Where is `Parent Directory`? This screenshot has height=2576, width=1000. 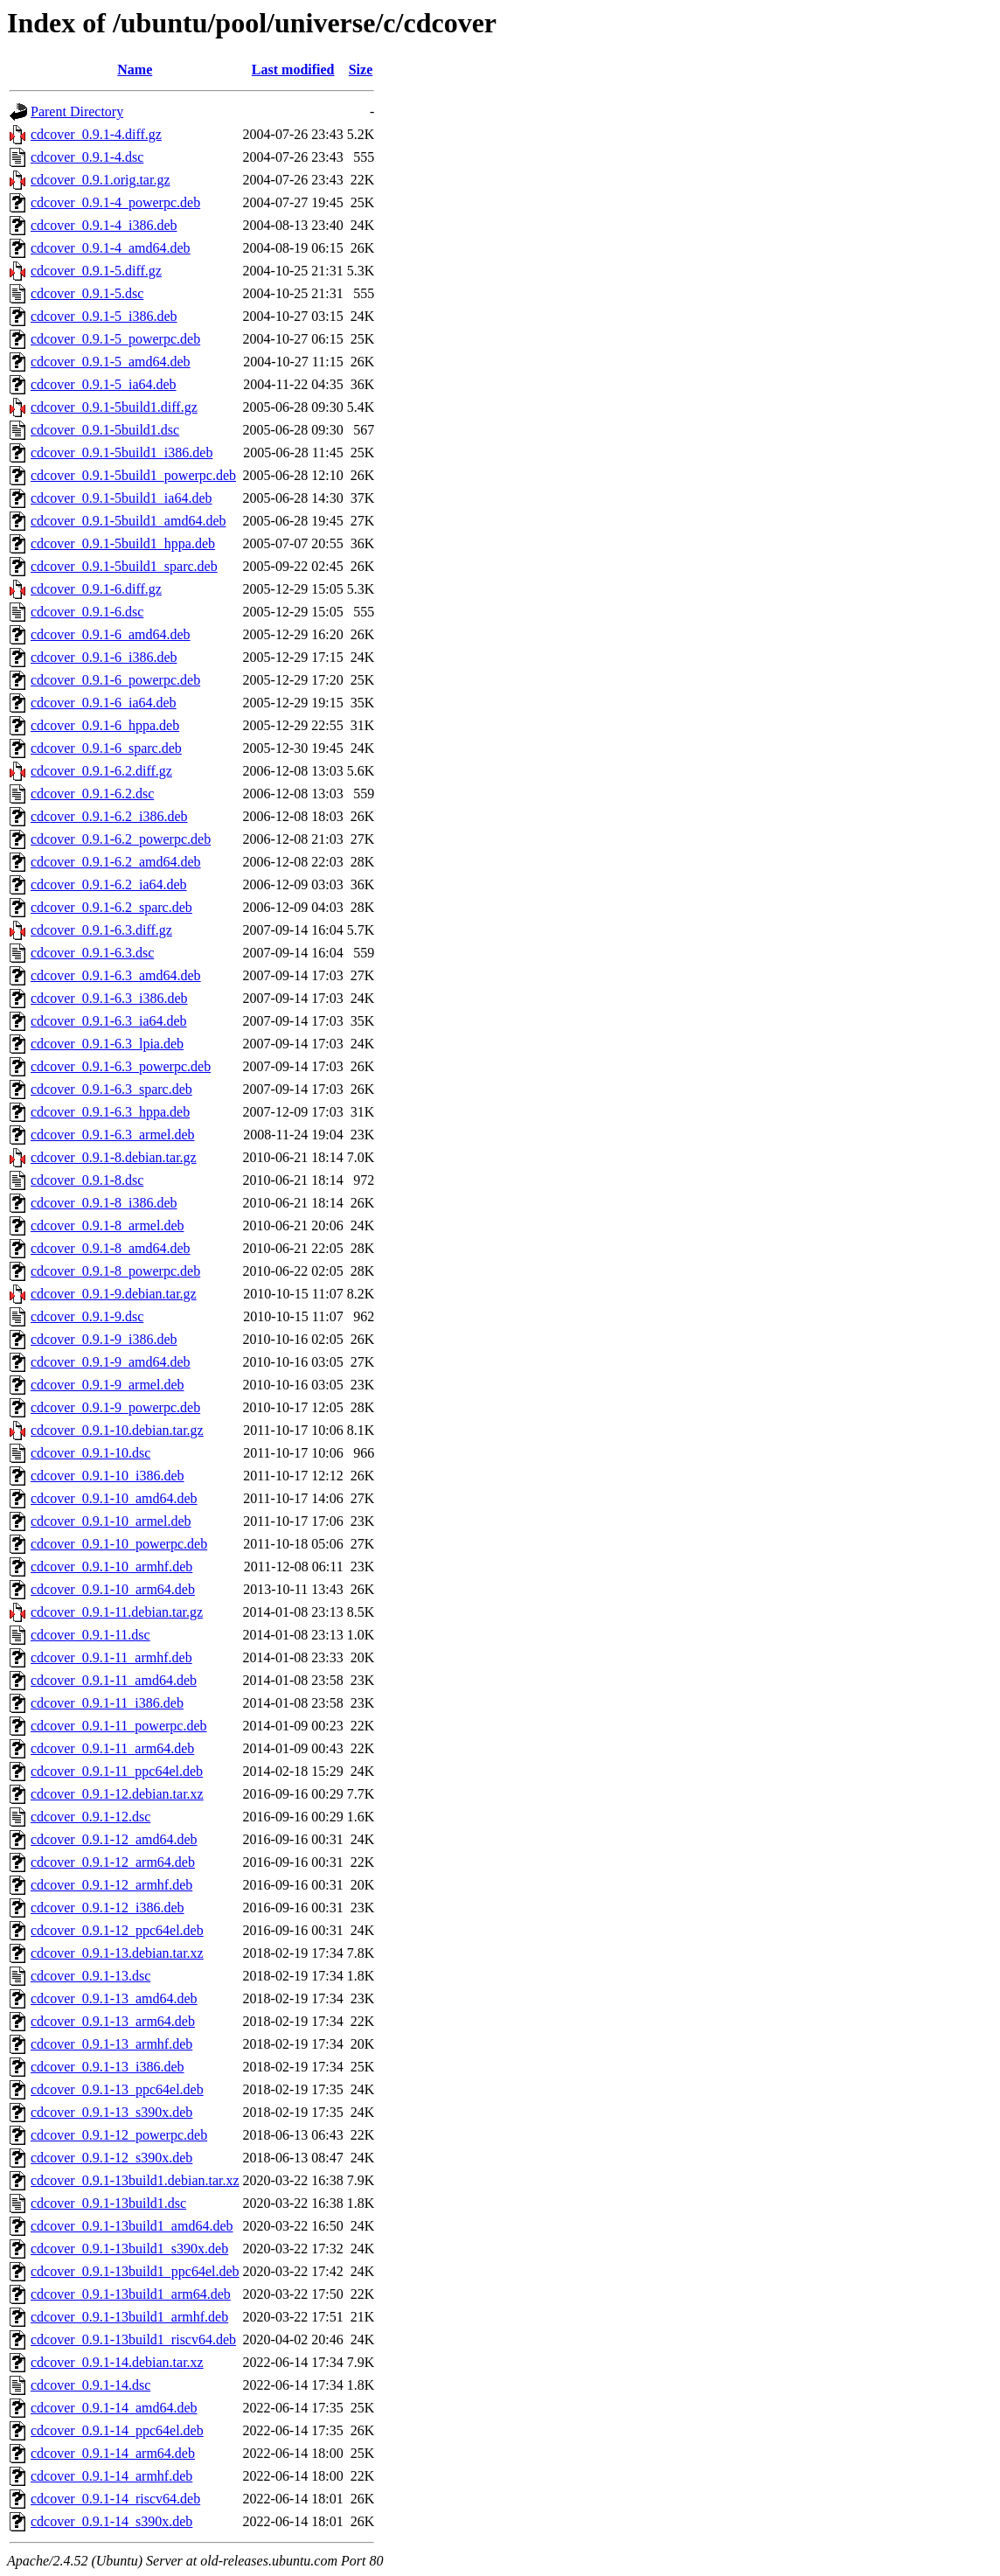
Parent Directory is located at coordinates (77, 111).